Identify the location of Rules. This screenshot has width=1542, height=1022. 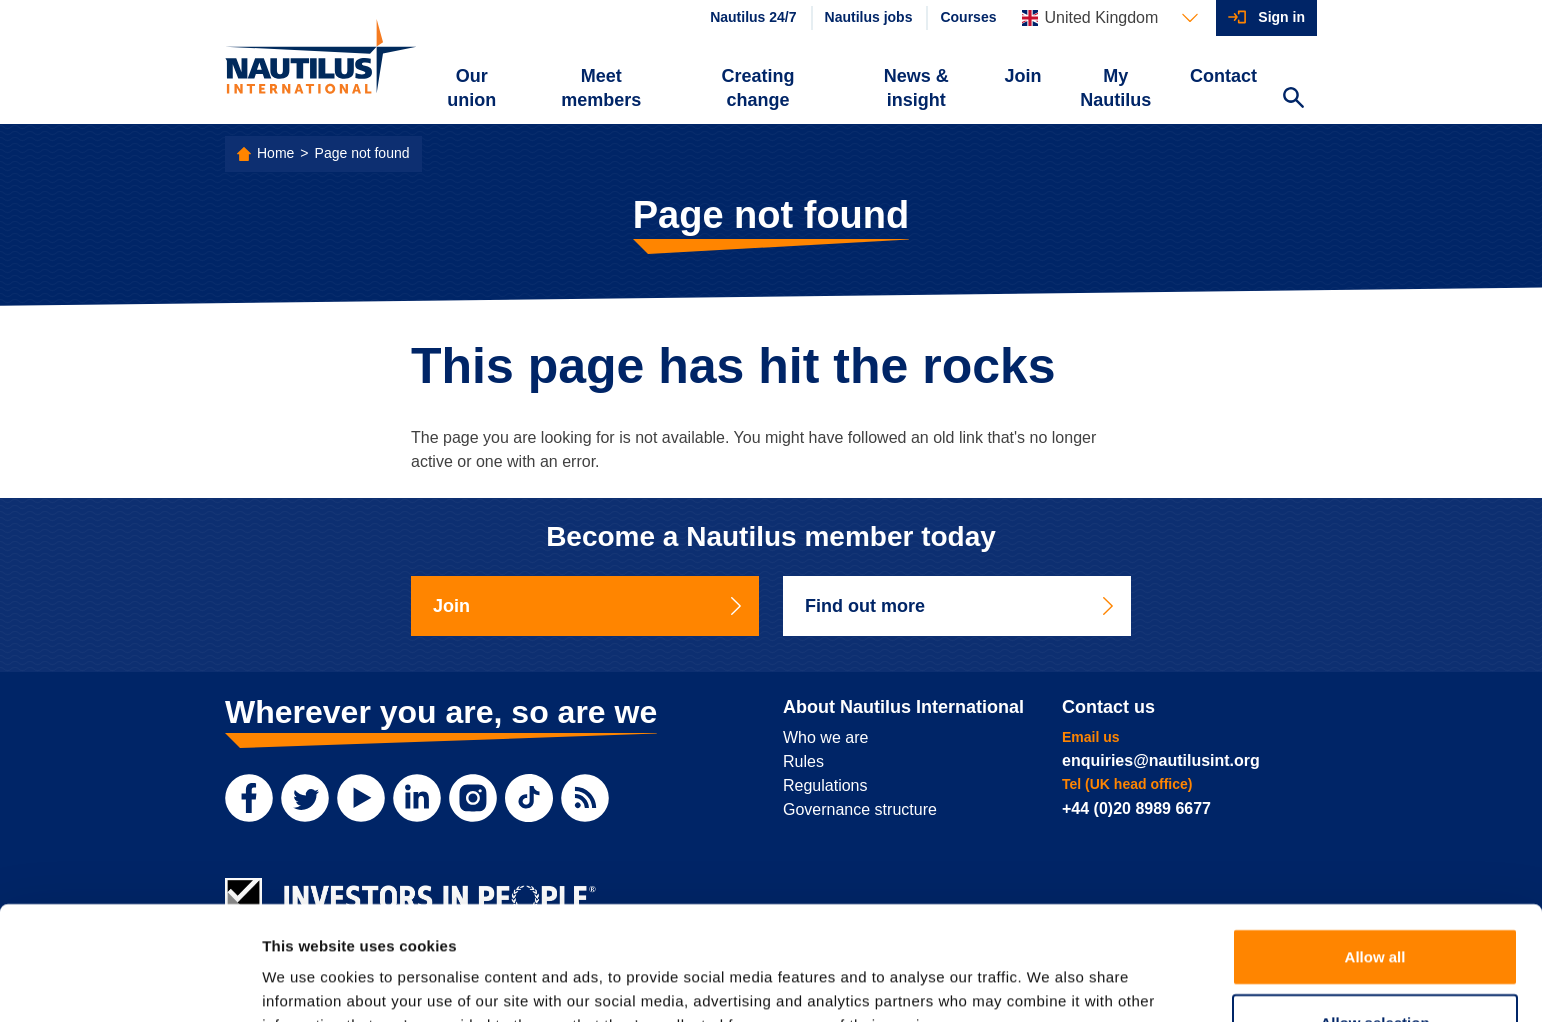
(803, 761).